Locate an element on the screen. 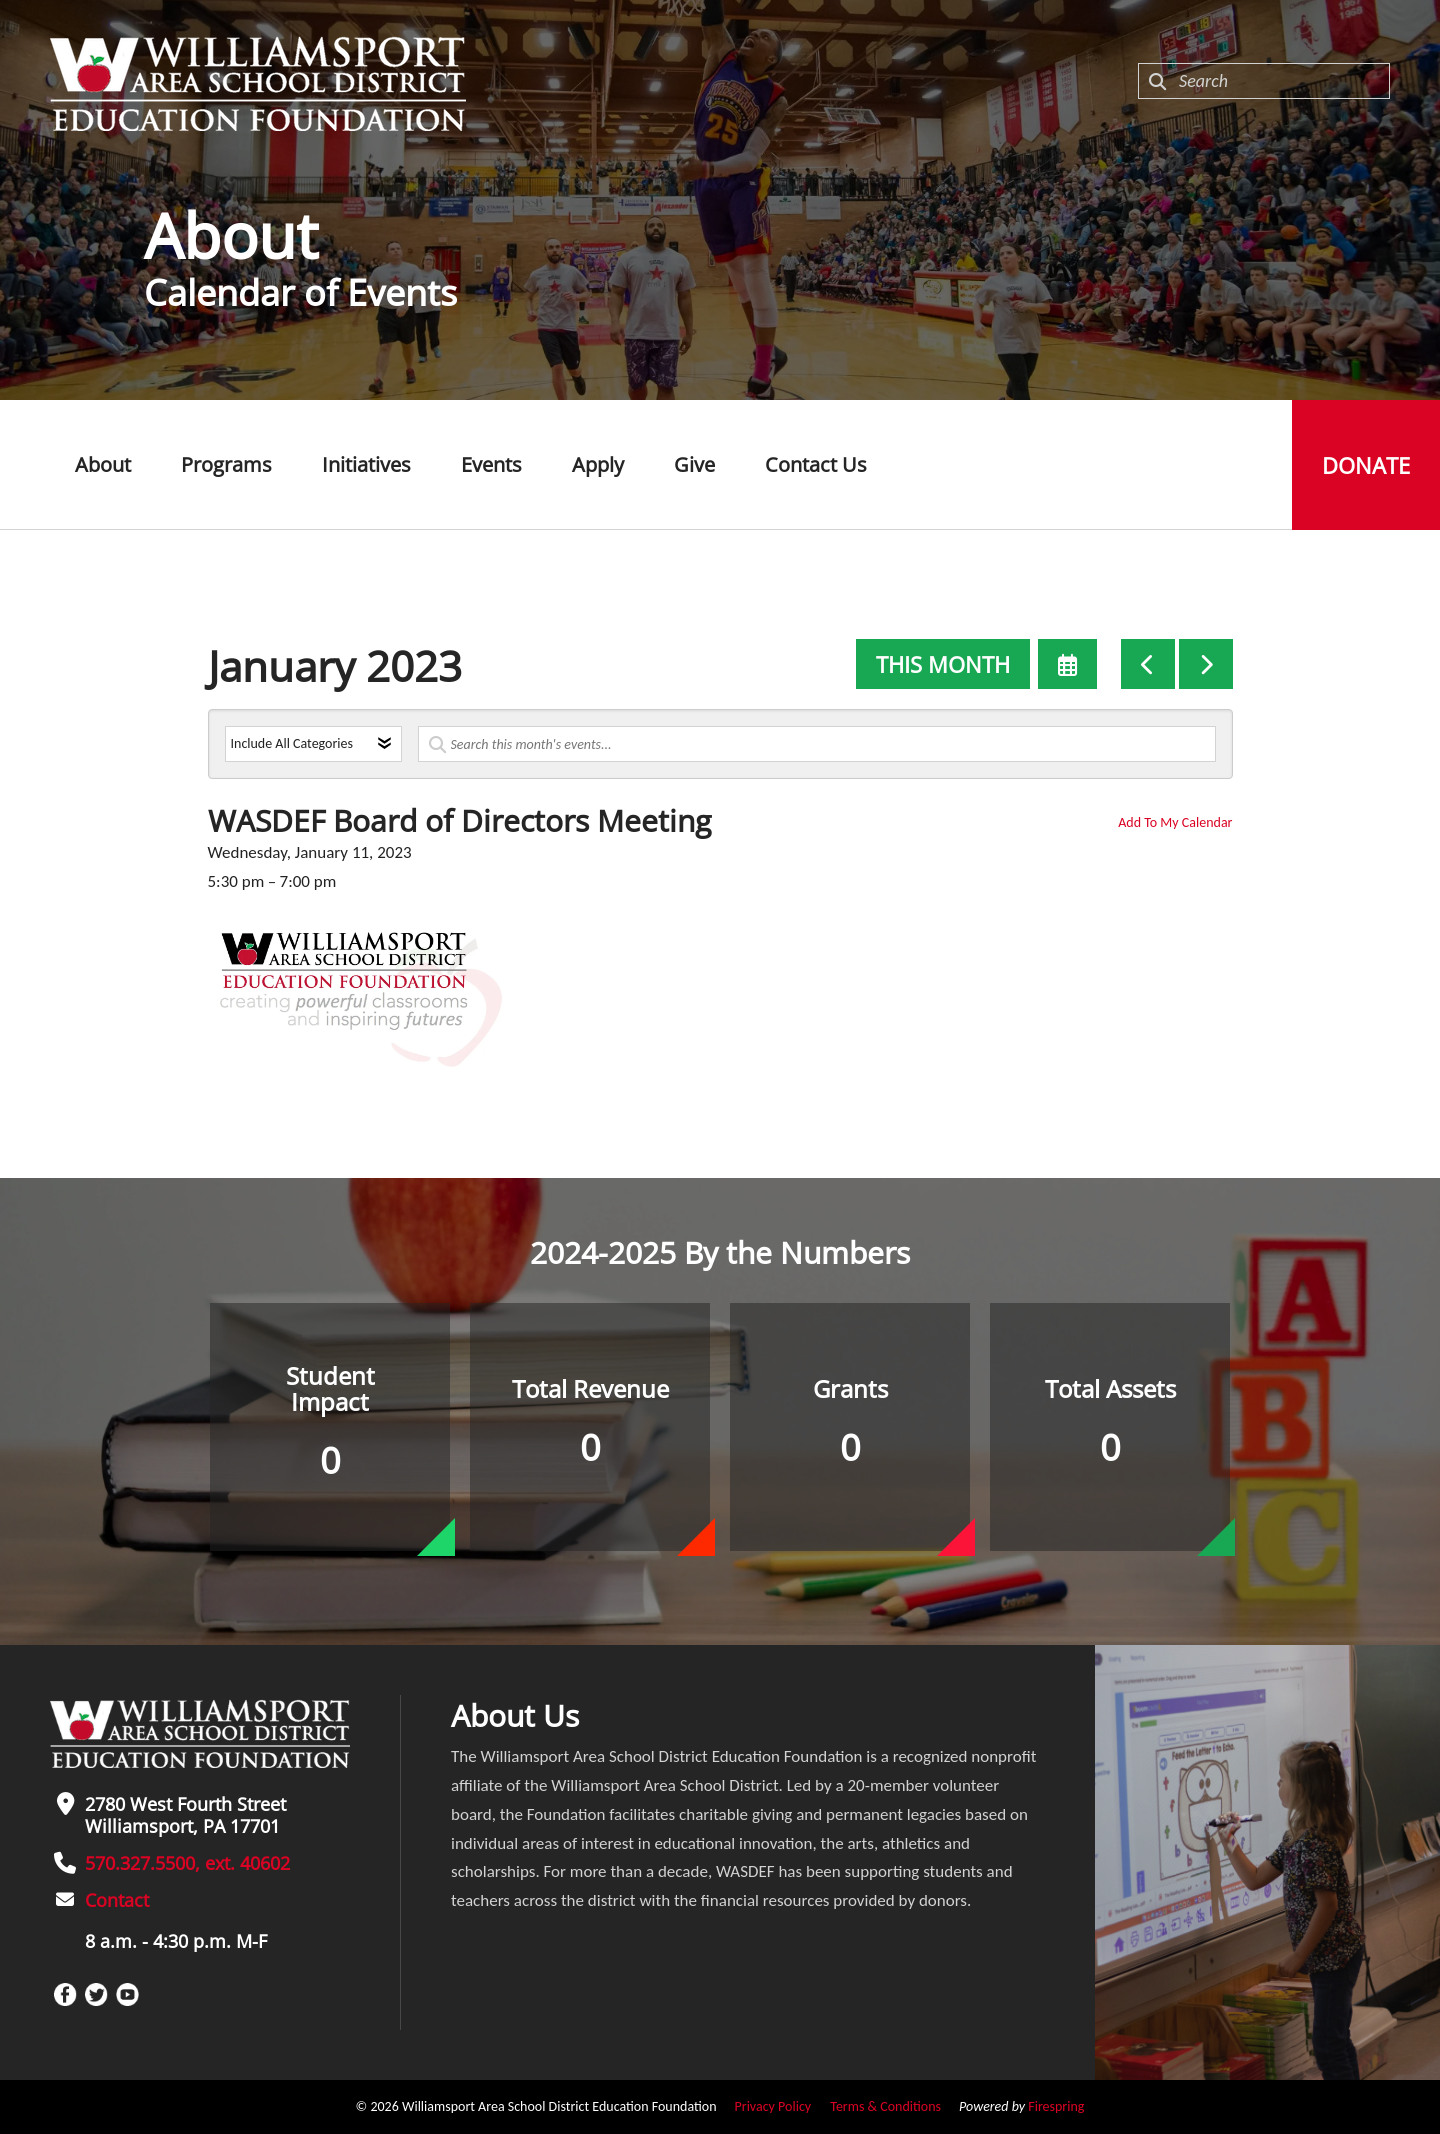 The image size is (1440, 2134). About is located at coordinates (103, 464).